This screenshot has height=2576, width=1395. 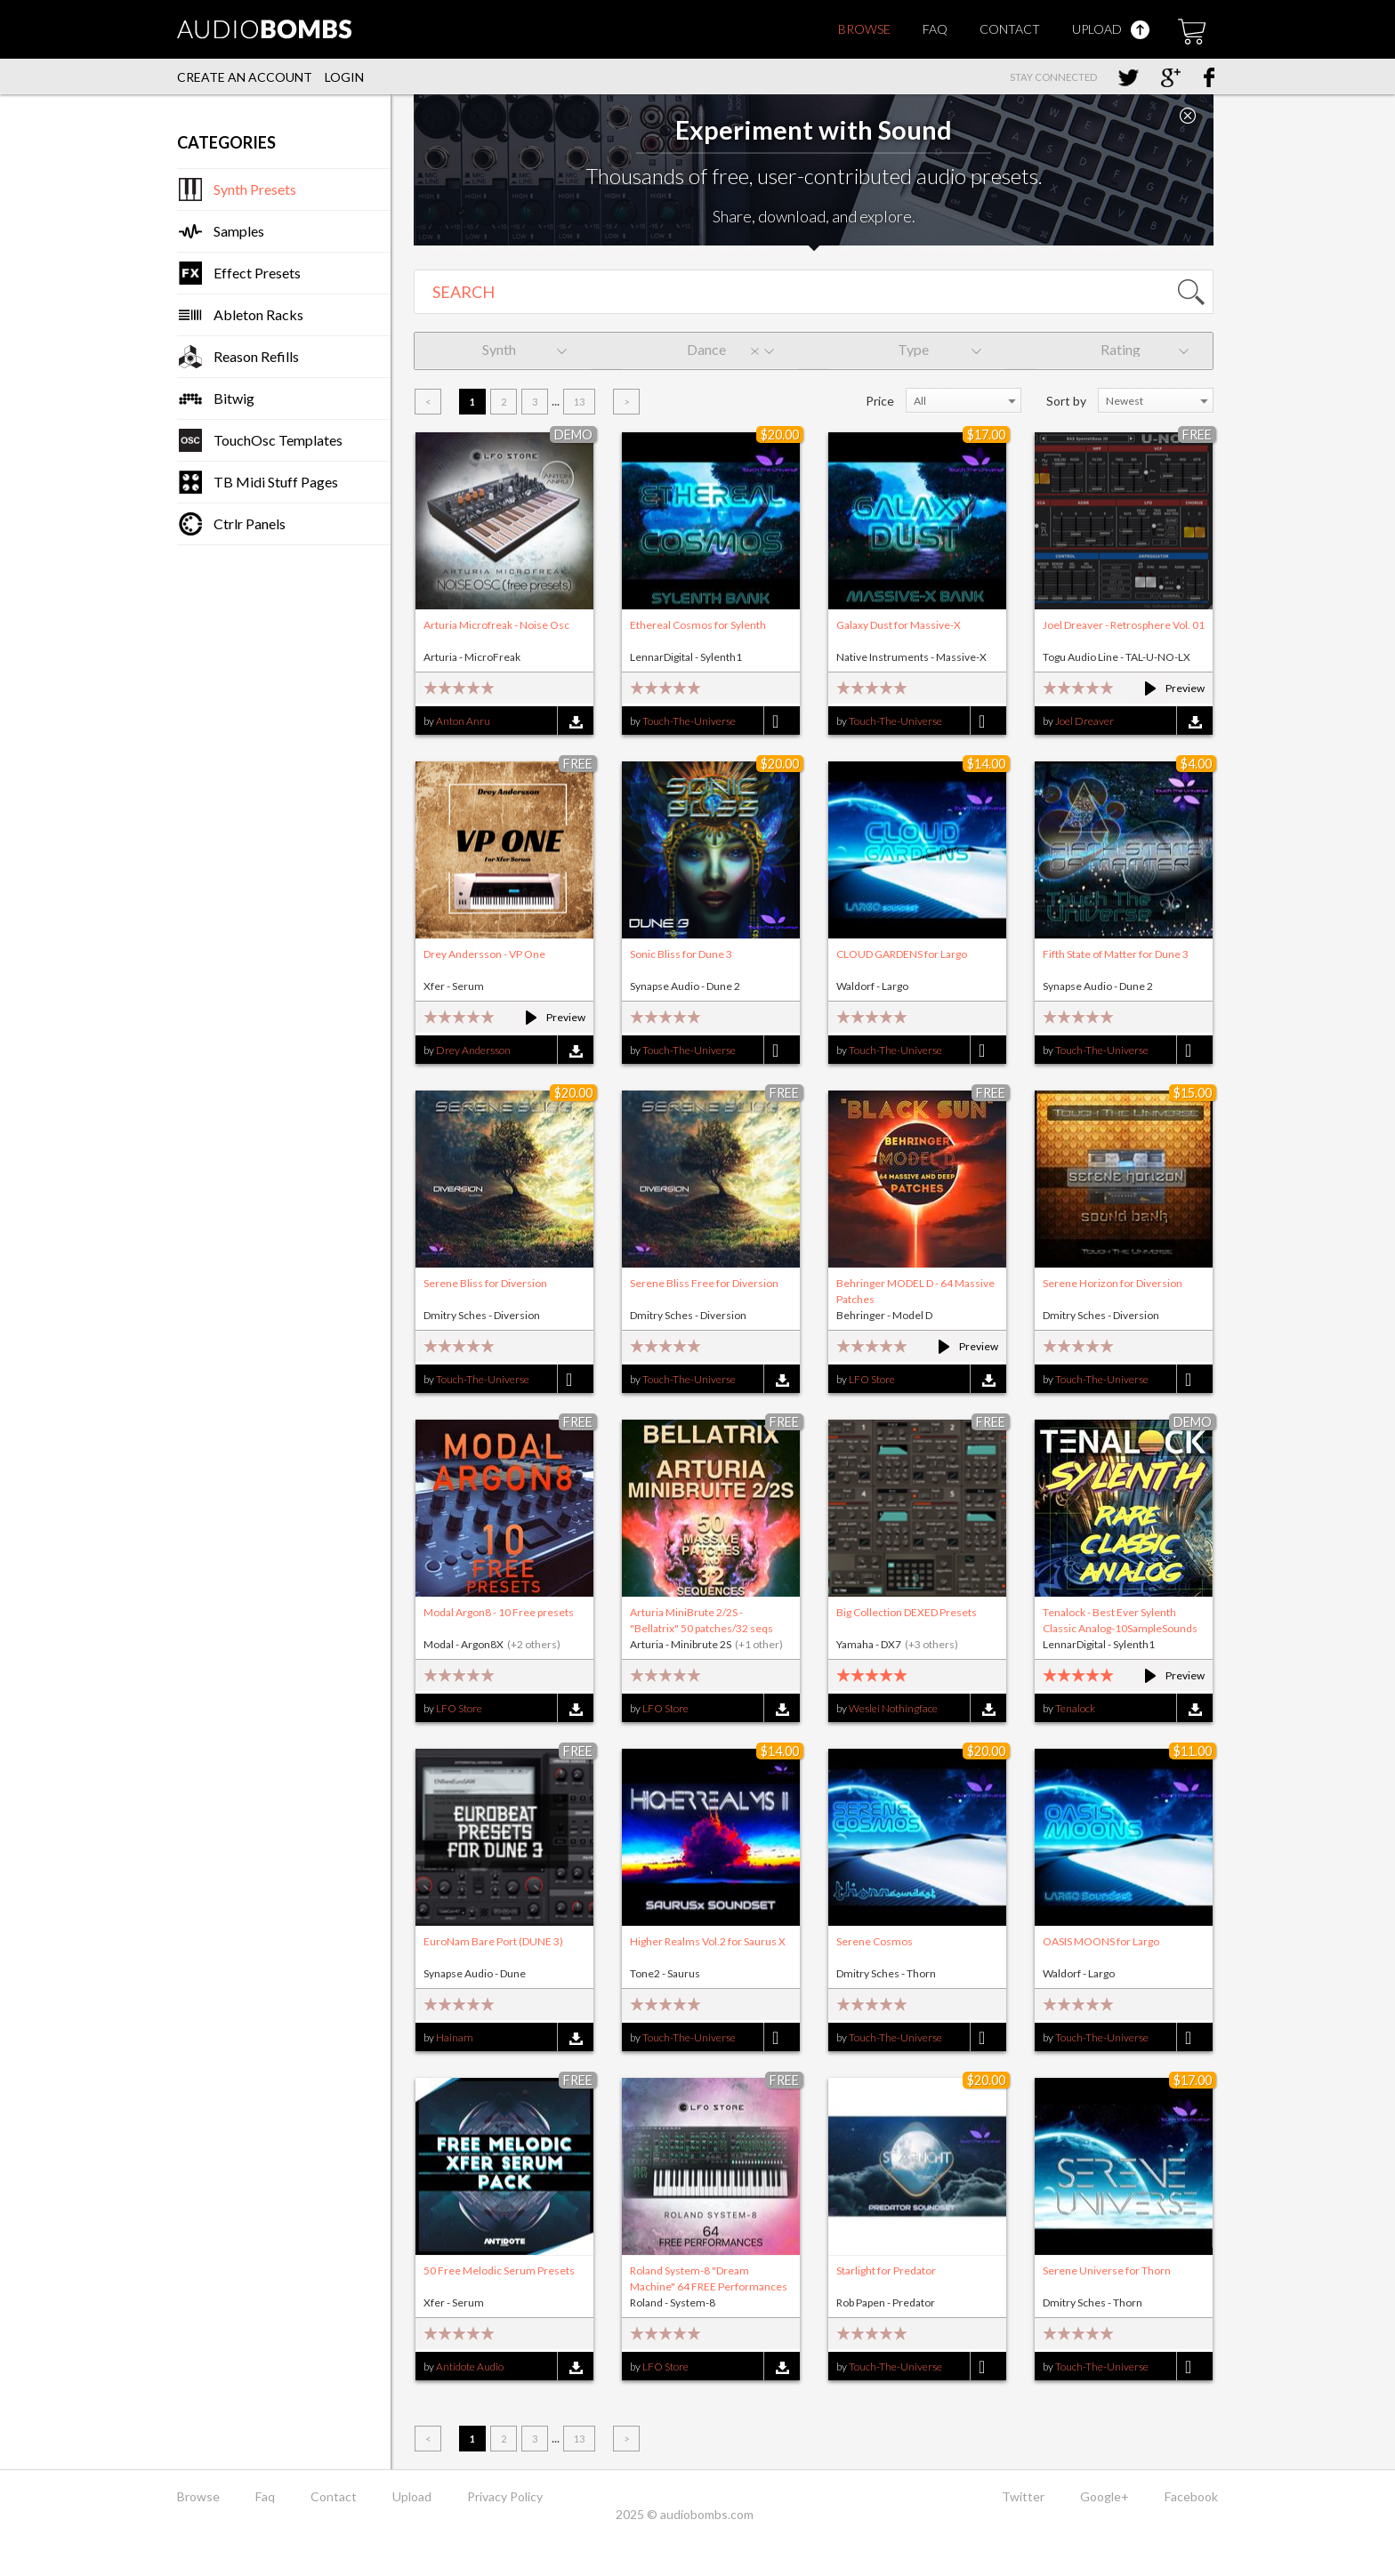 What do you see at coordinates (234, 398) in the screenshot?
I see `Bitwig` at bounding box center [234, 398].